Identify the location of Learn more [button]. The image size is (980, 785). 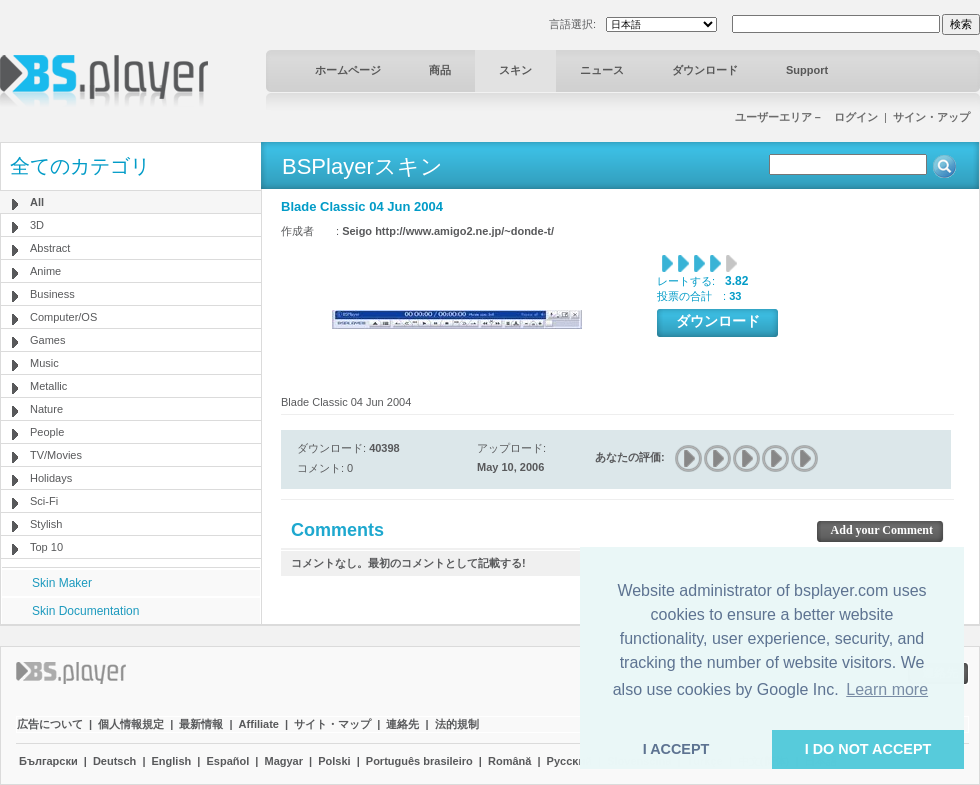
(887, 689).